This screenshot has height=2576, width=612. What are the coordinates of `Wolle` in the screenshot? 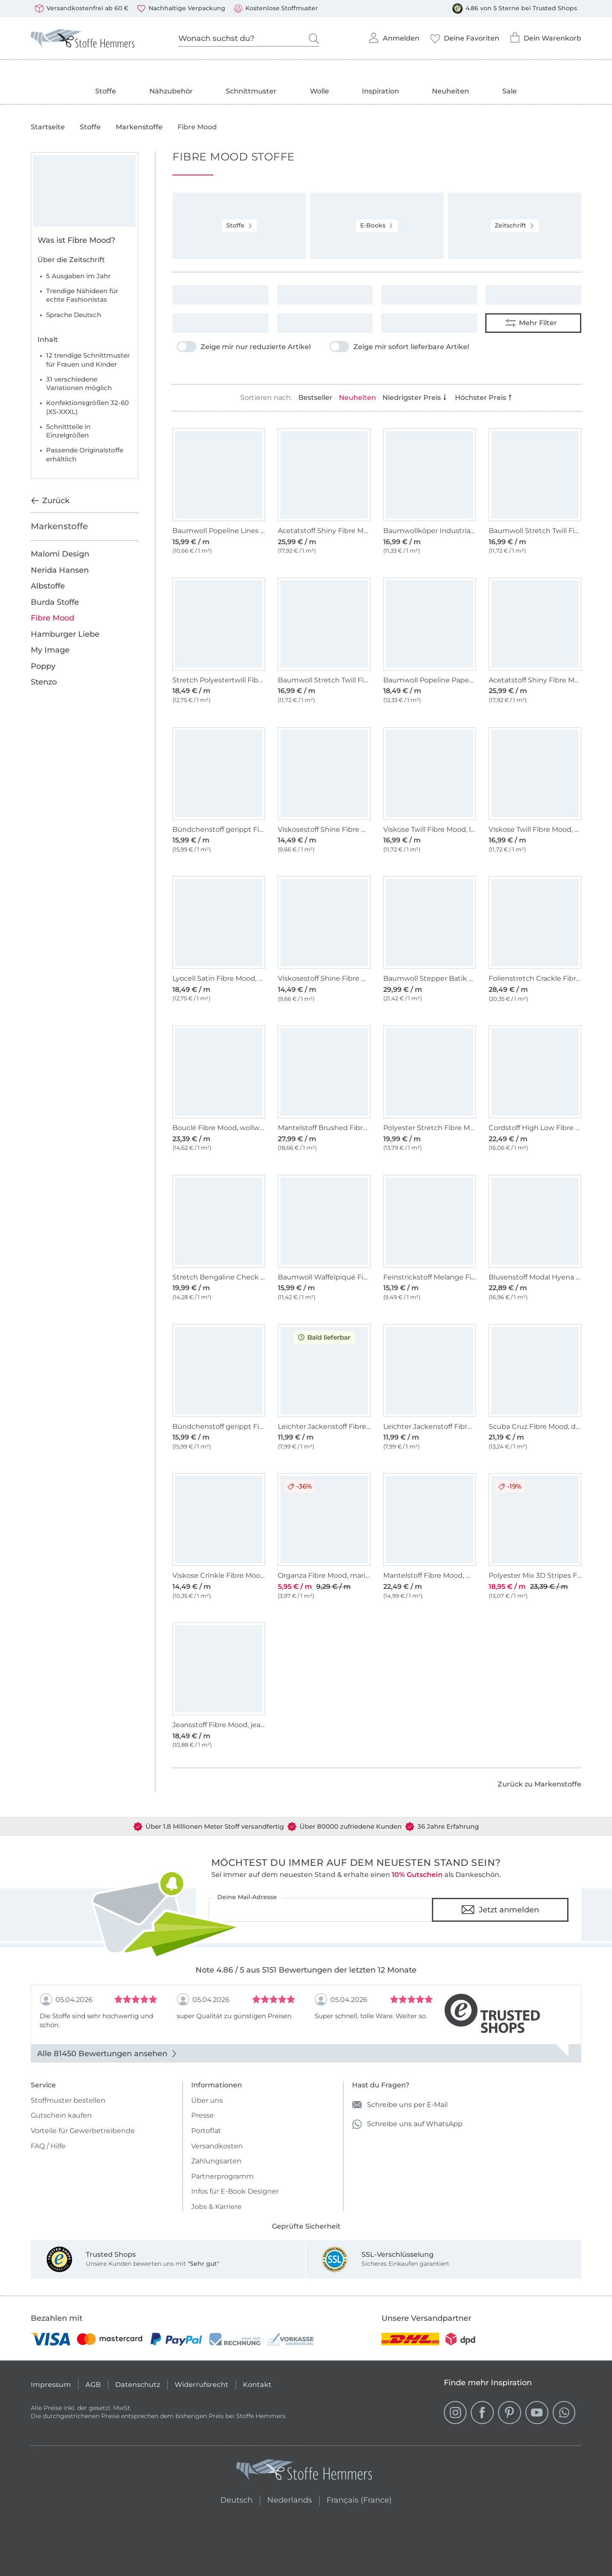 It's located at (319, 91).